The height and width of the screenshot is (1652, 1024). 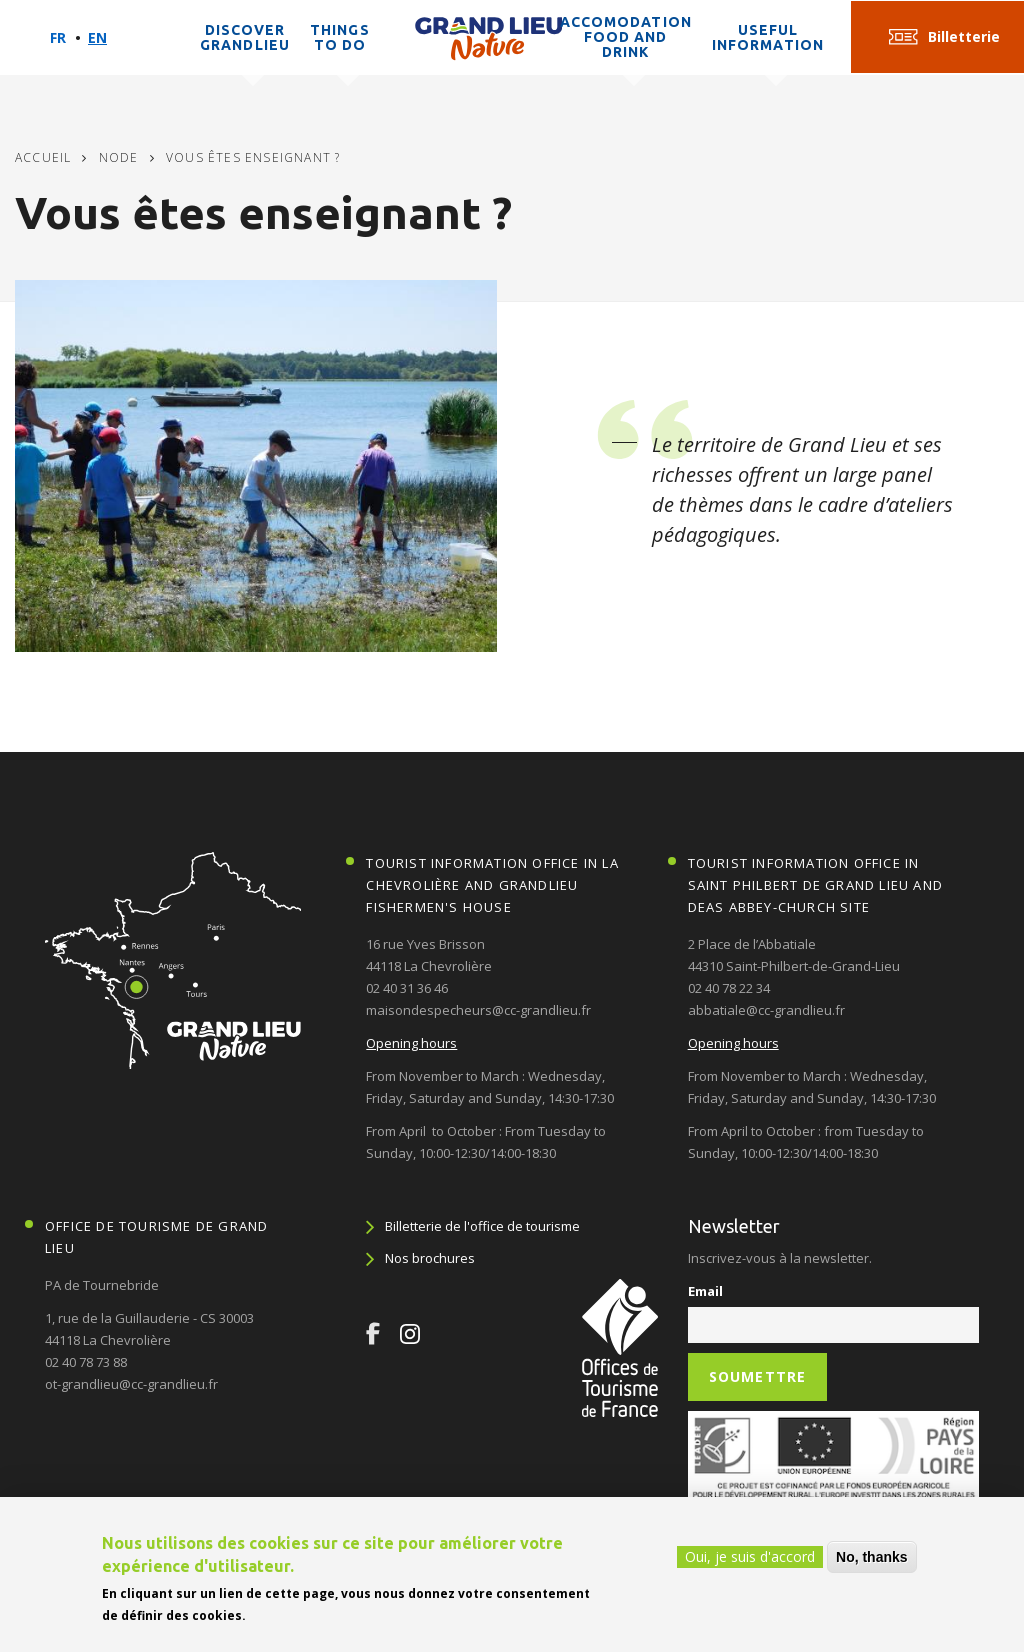 I want to click on Email, so click(x=705, y=1291).